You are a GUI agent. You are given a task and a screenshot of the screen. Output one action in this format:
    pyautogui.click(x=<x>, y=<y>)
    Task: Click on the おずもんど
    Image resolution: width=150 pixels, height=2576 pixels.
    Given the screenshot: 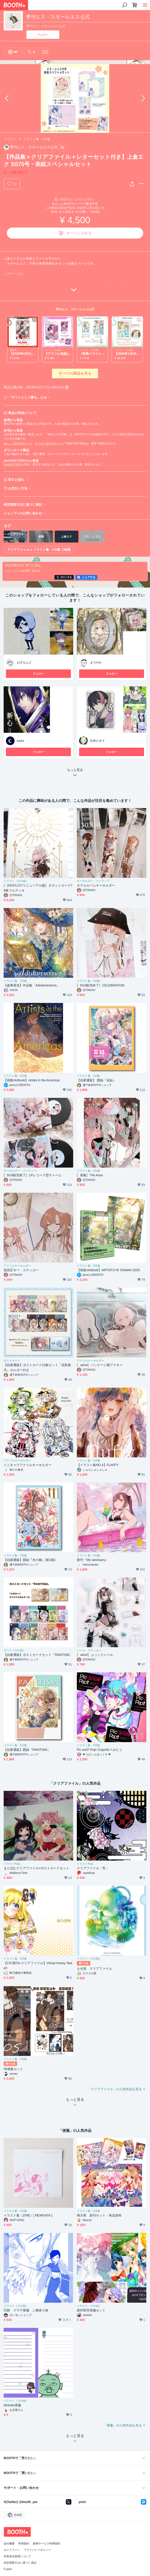 What is the action you would take?
    pyautogui.click(x=24, y=662)
    